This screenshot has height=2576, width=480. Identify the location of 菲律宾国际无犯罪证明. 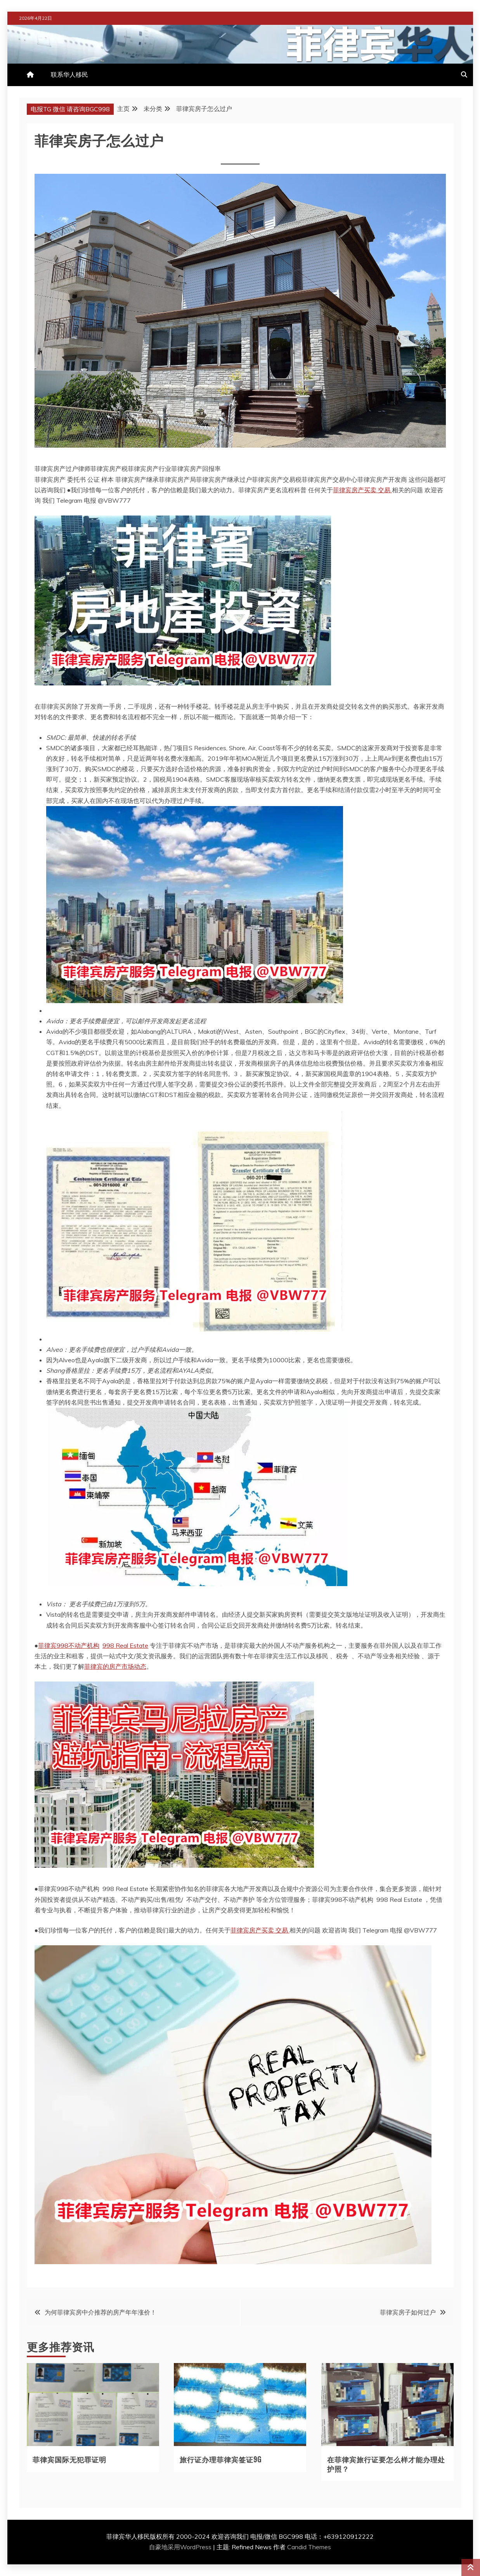
(69, 2459).